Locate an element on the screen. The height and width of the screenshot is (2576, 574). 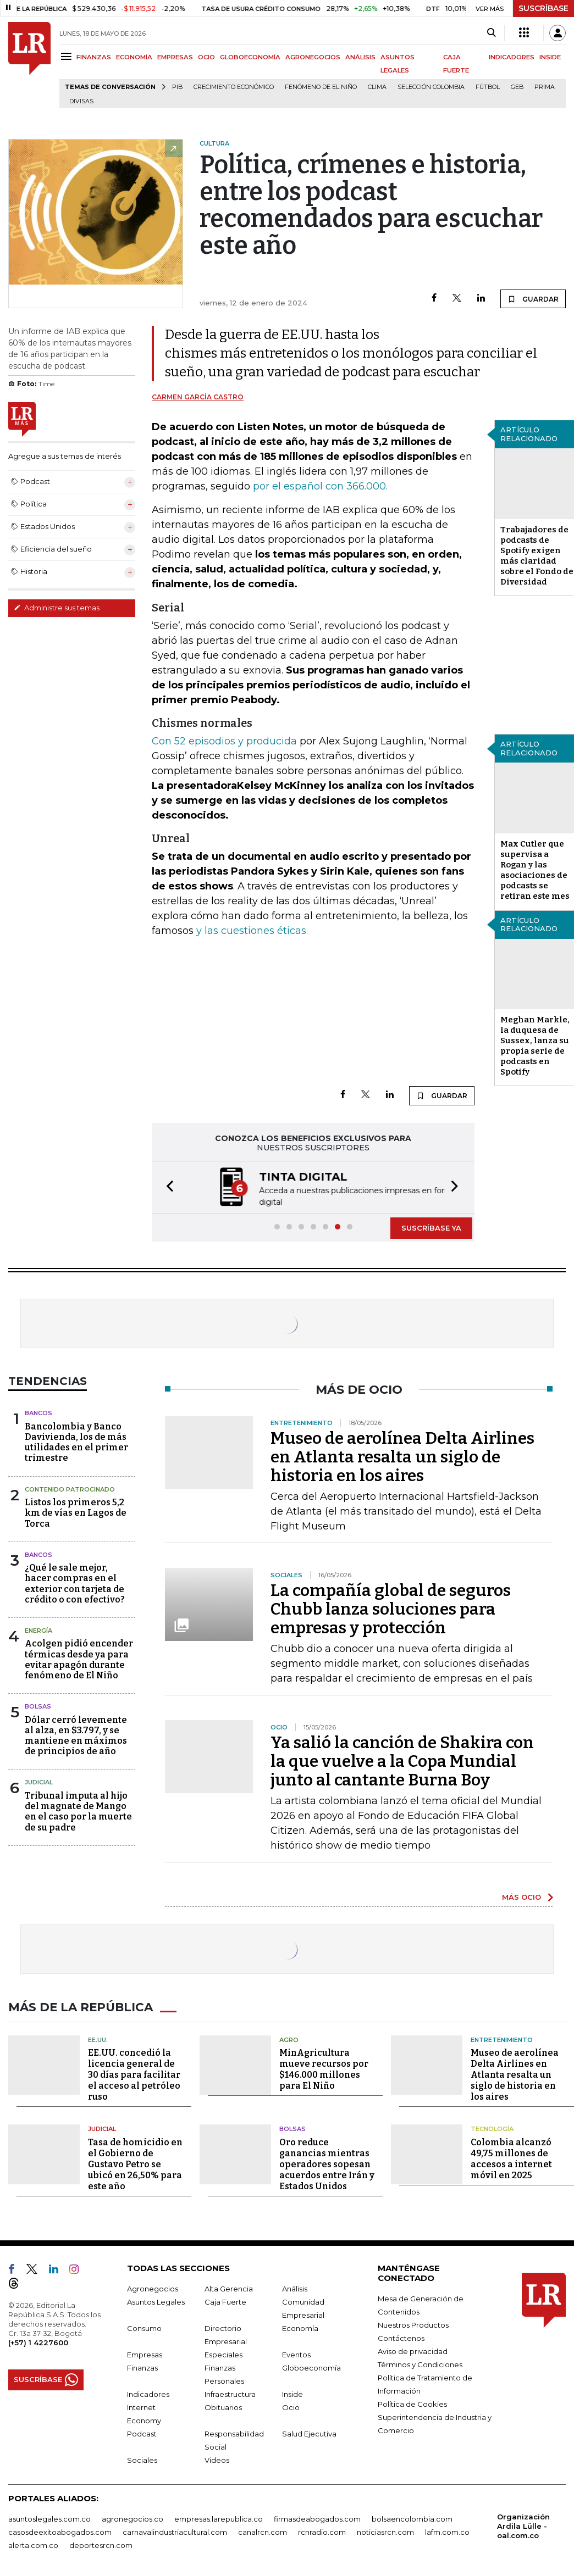
Carmen García Castro is located at coordinates (198, 397).